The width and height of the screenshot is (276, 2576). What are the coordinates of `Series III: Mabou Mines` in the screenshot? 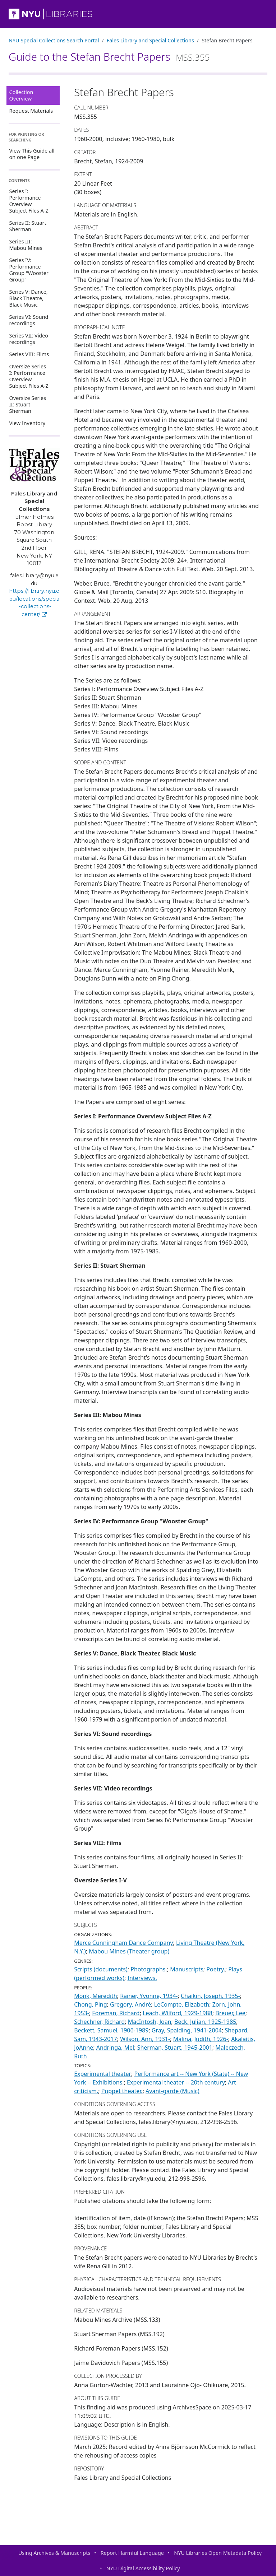 It's located at (25, 244).